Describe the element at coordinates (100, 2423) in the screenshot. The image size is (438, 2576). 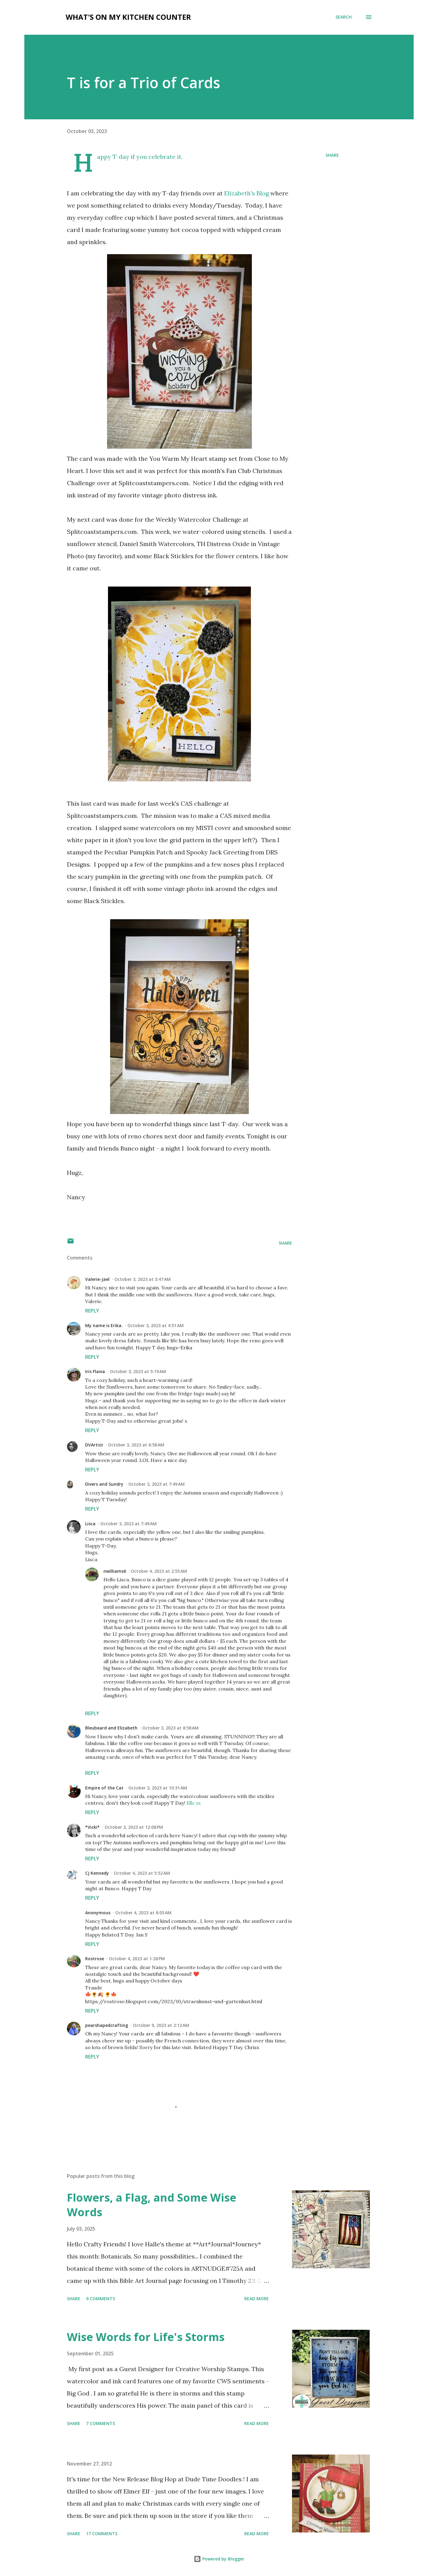
I see `7 comments` at that location.